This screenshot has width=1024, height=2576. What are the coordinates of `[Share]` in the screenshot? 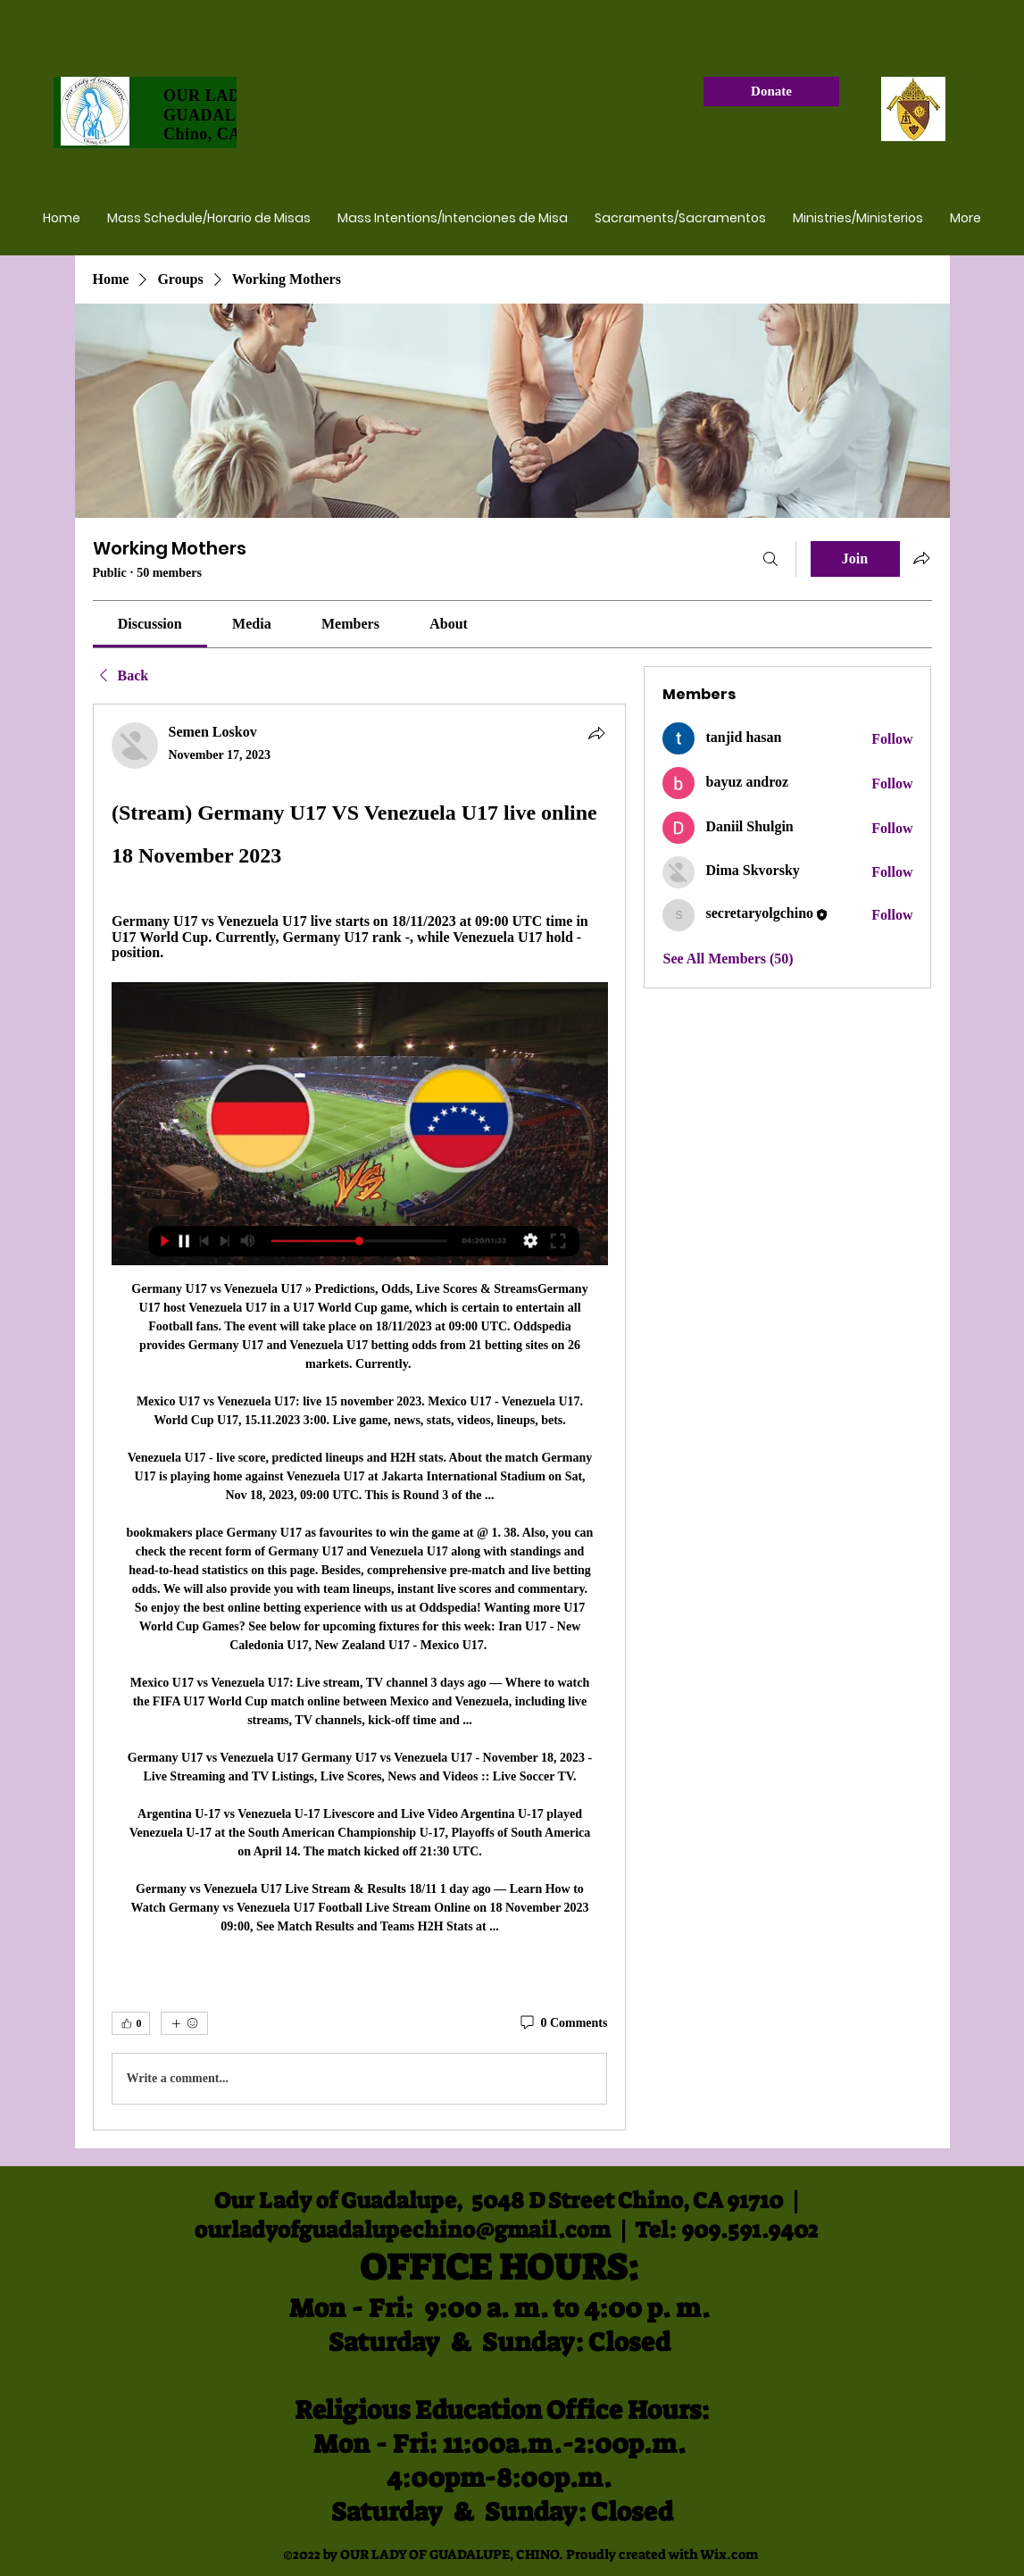 It's located at (596, 733).